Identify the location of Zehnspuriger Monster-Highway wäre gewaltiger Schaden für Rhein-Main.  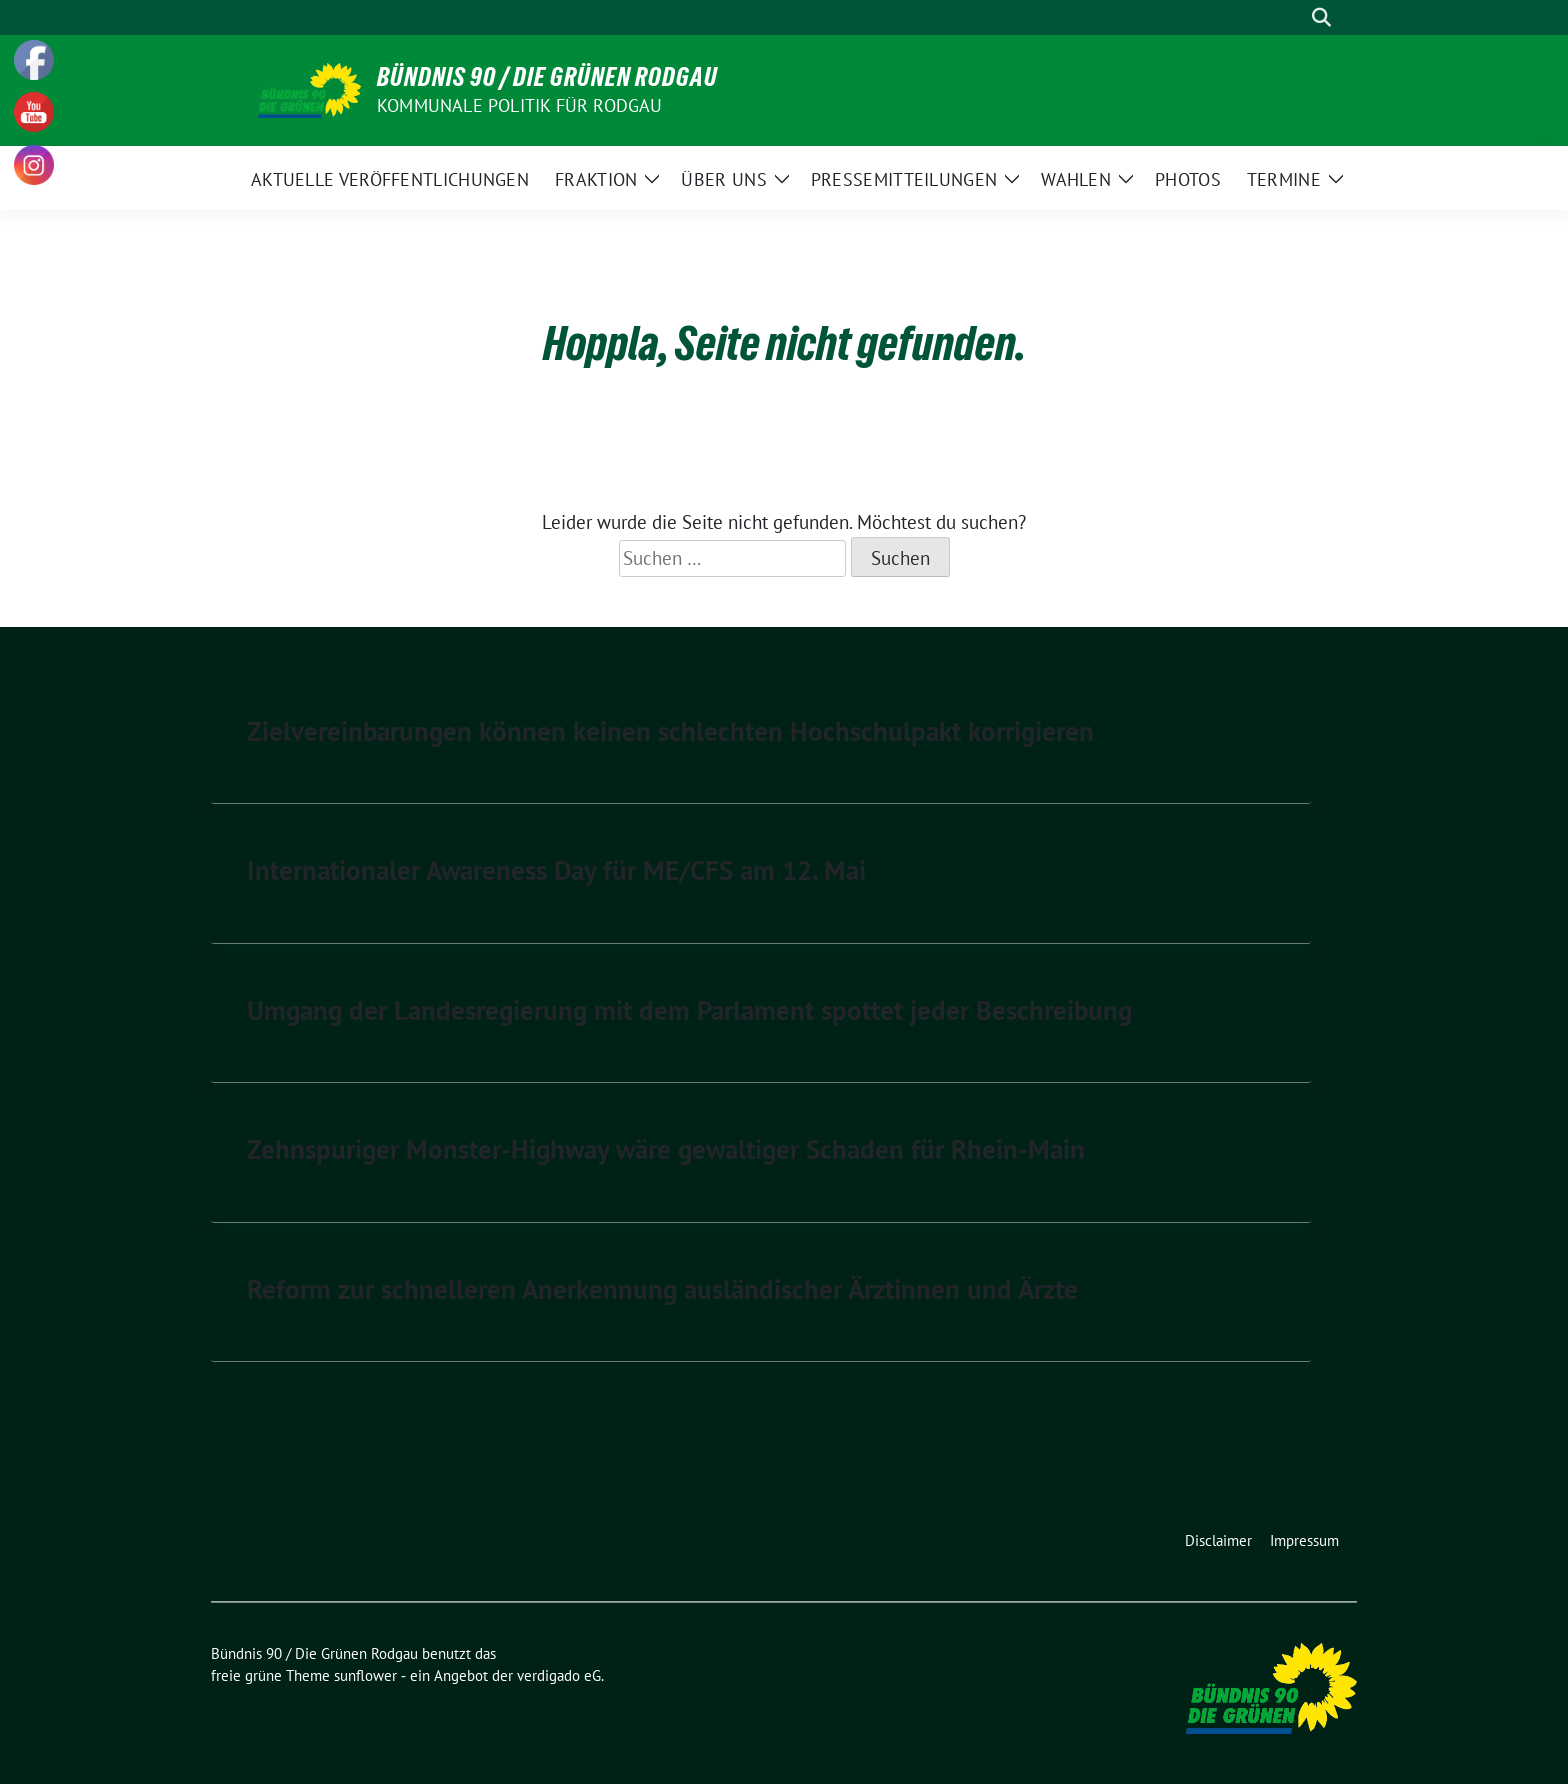
(673, 1149).